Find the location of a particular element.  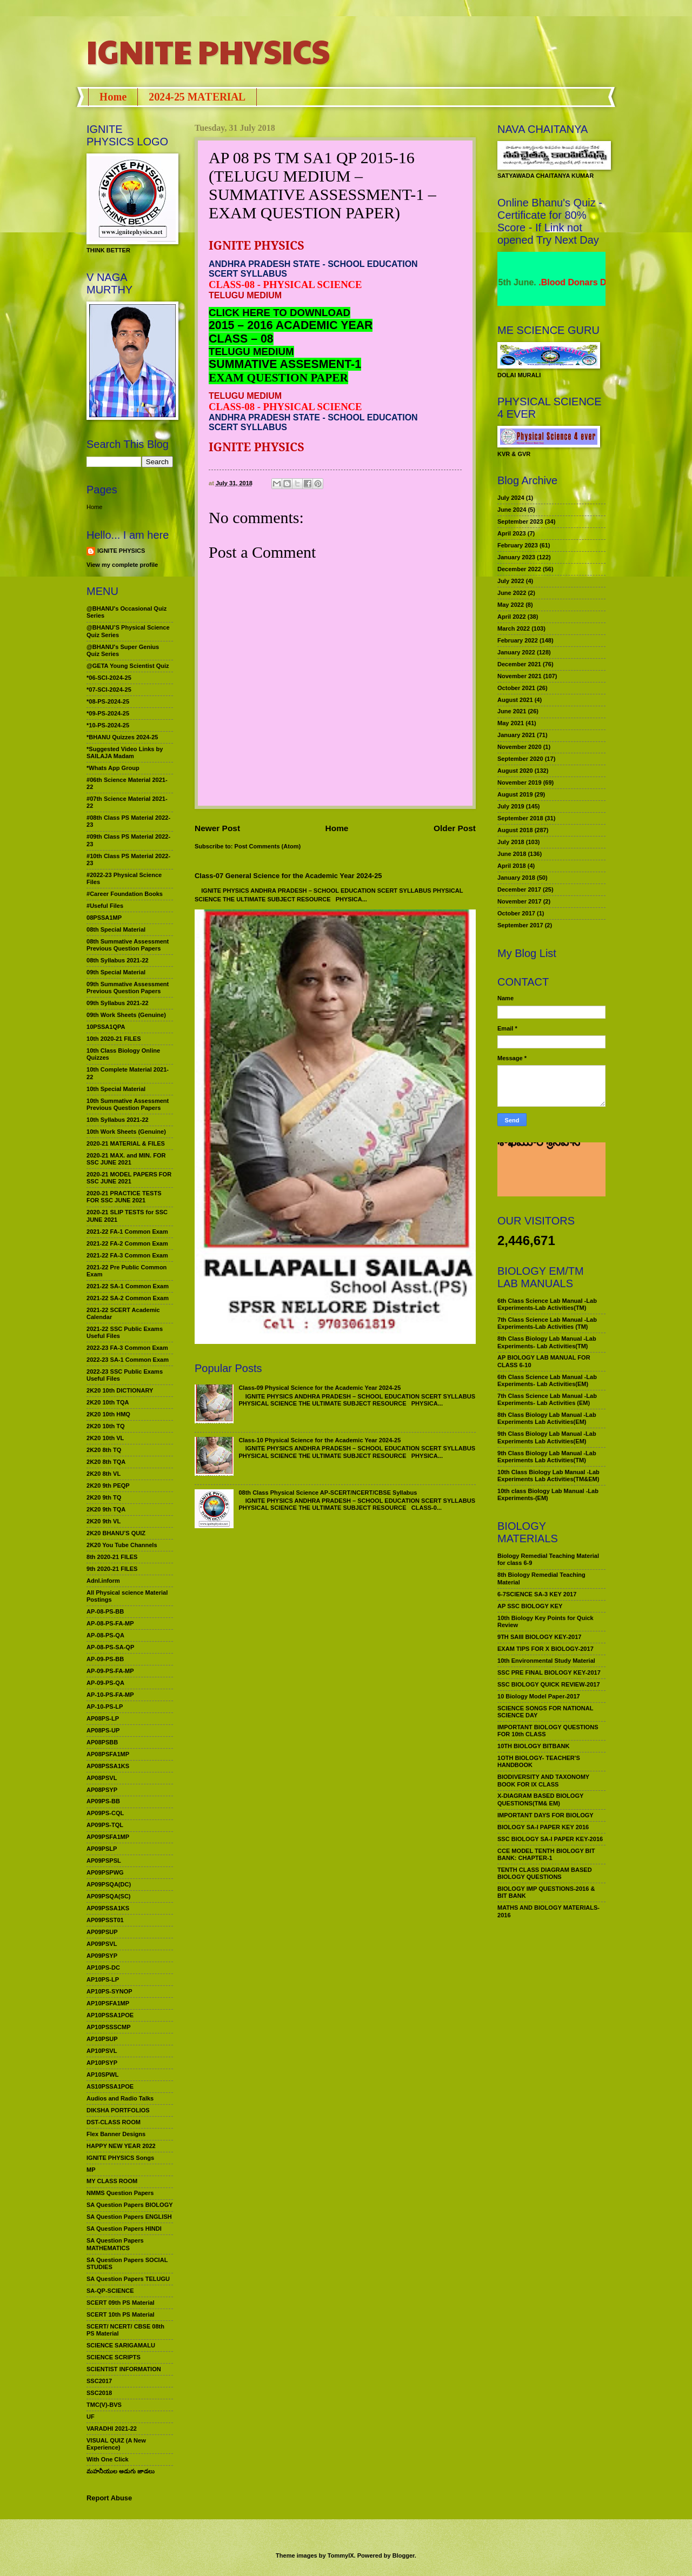

10th Work Sheets (Genuine) is located at coordinates (126, 1131).